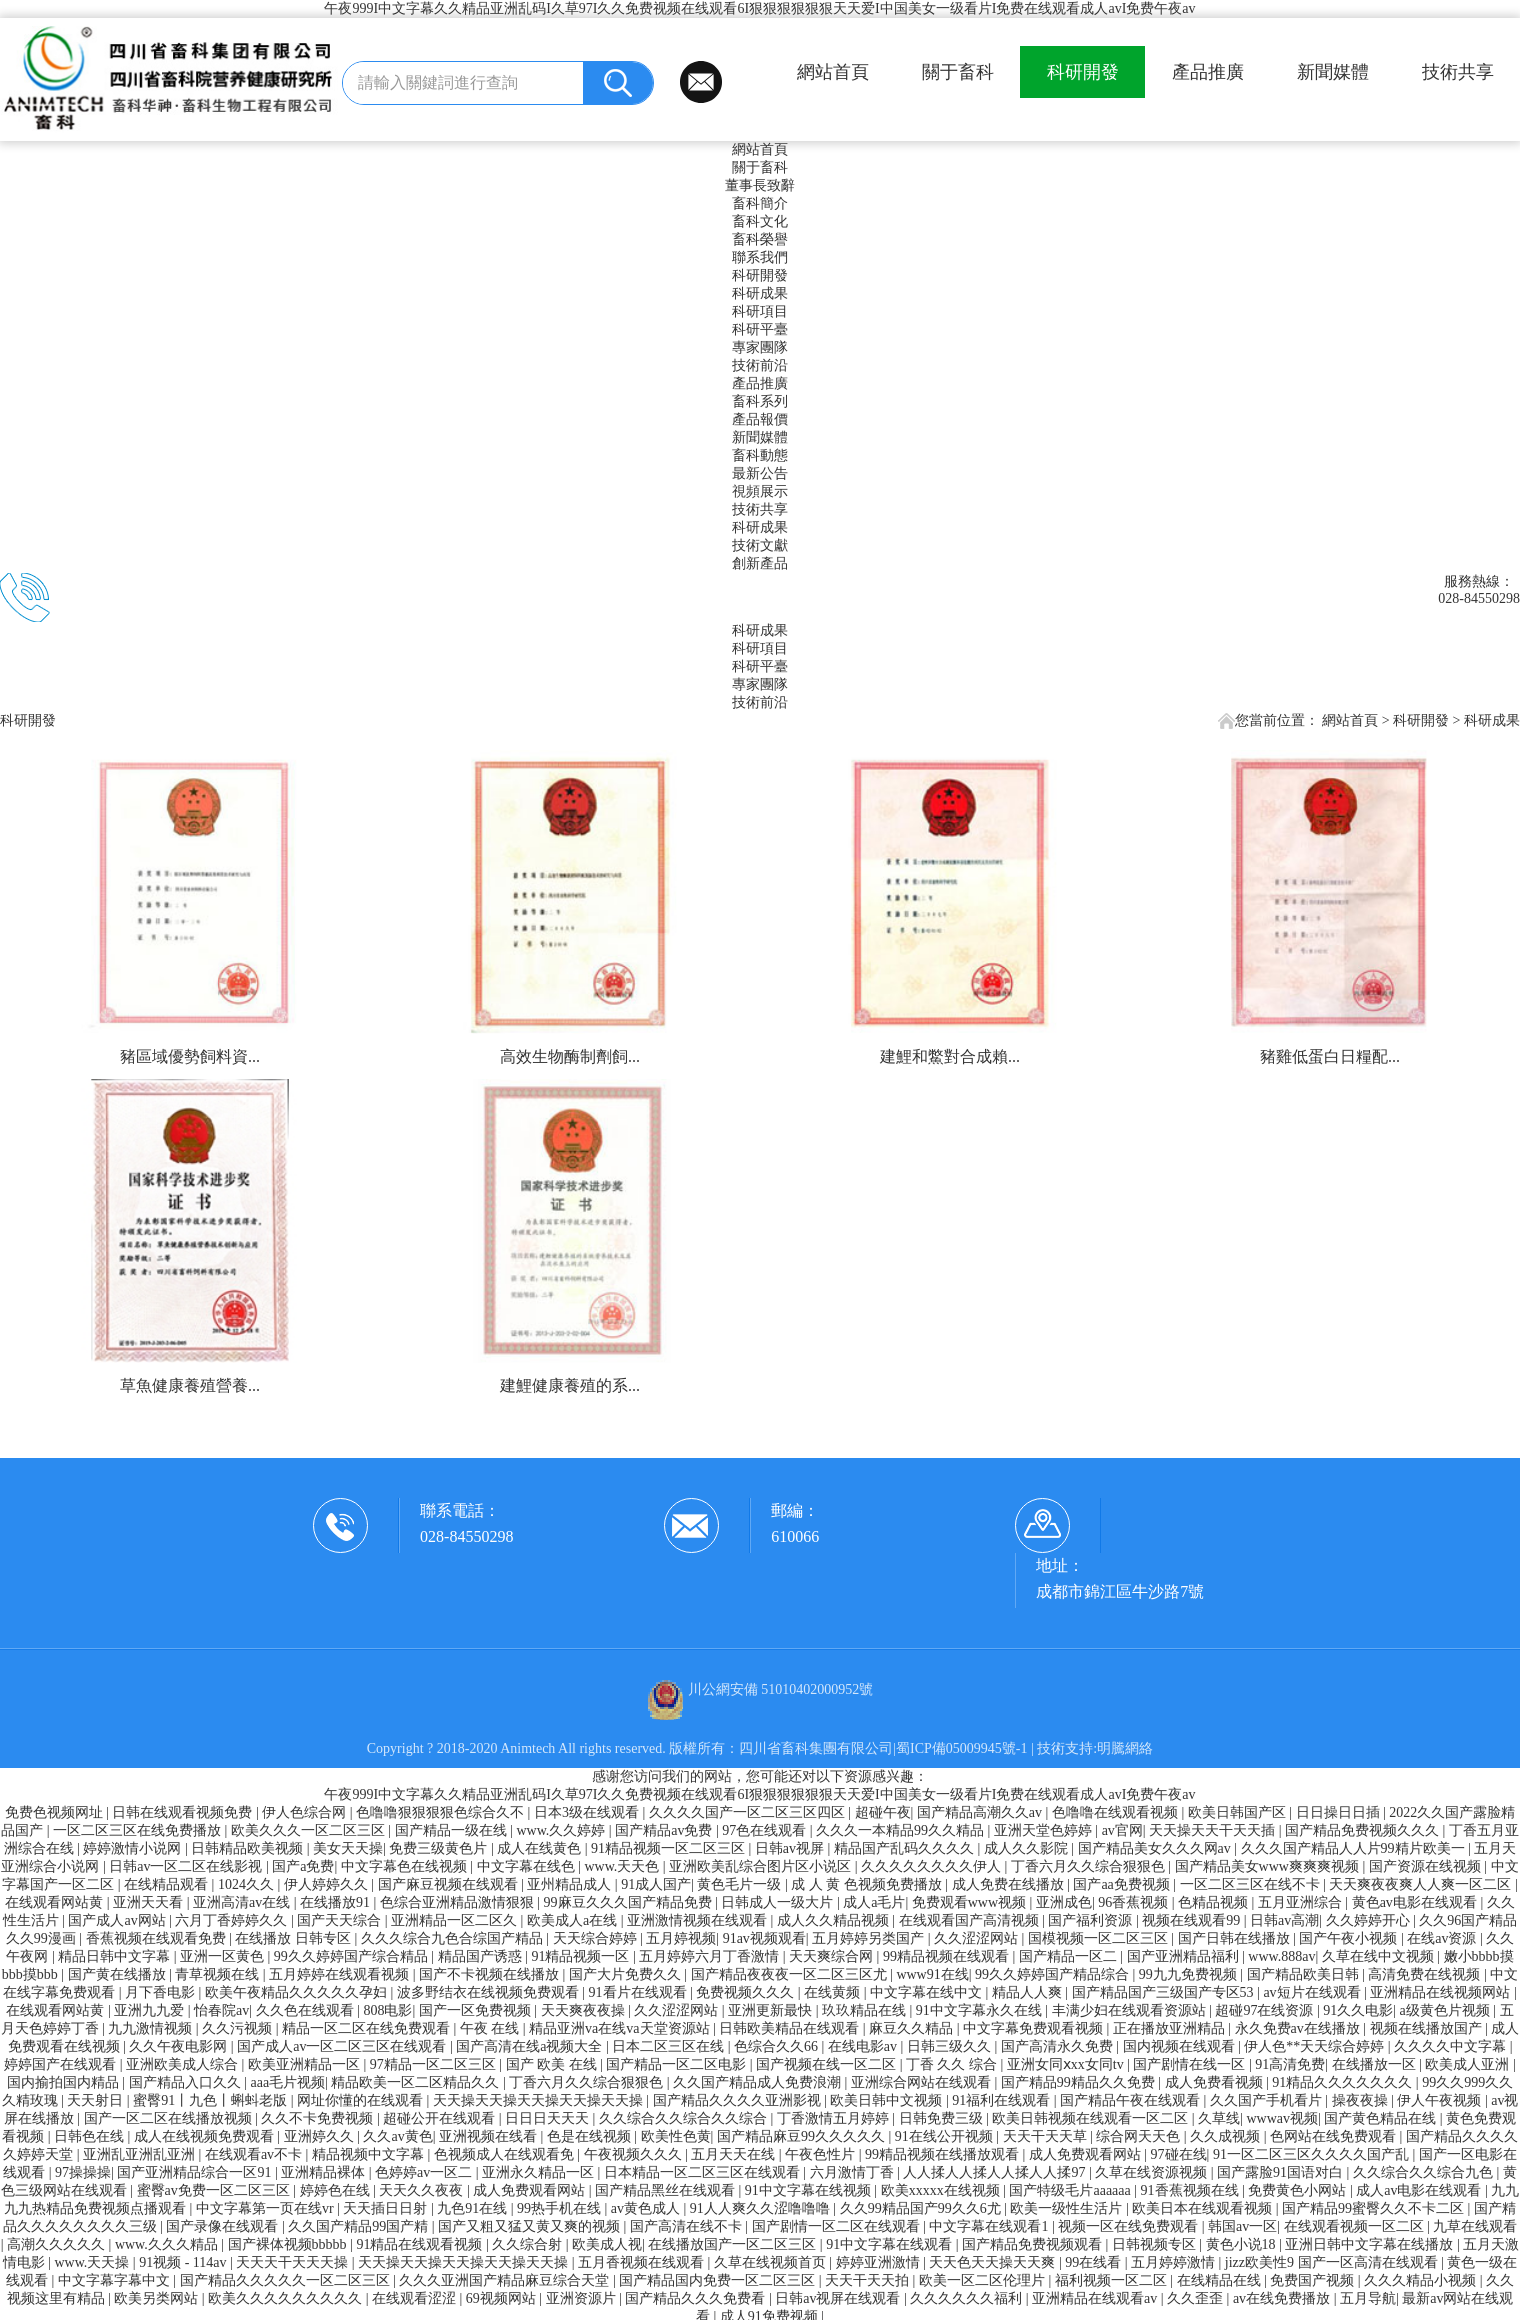 Image resolution: width=1520 pixels, height=2320 pixels. What do you see at coordinates (1283, 2298) in the screenshot?
I see `av在线免费播放` at bounding box center [1283, 2298].